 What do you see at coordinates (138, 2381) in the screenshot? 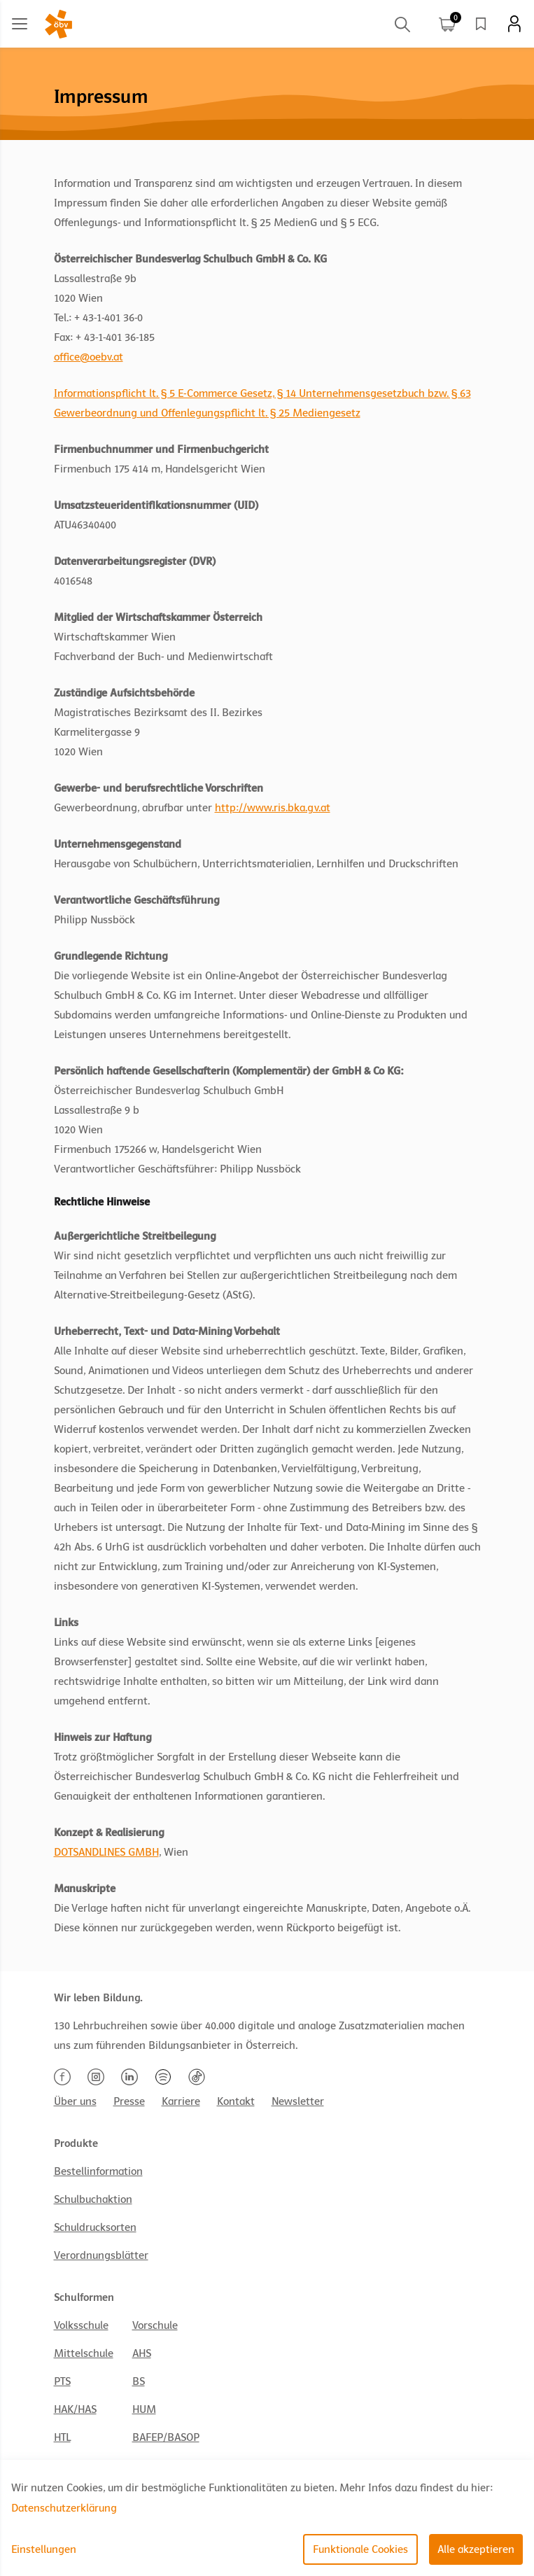
I see `BS` at bounding box center [138, 2381].